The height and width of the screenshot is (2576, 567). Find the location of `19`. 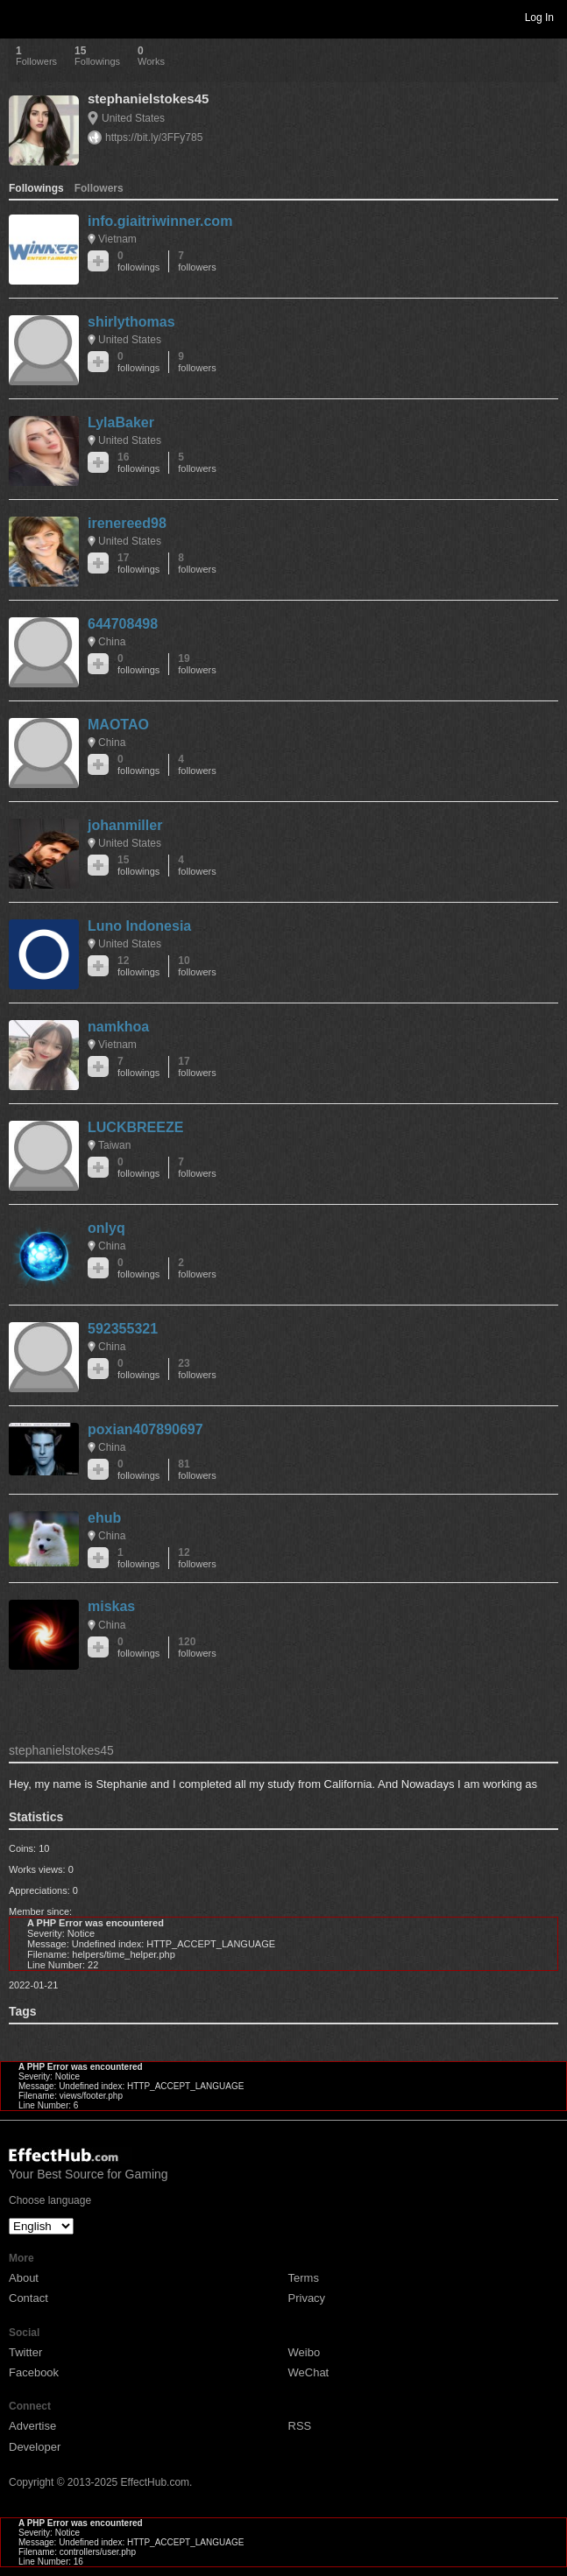

19 is located at coordinates (197, 664).